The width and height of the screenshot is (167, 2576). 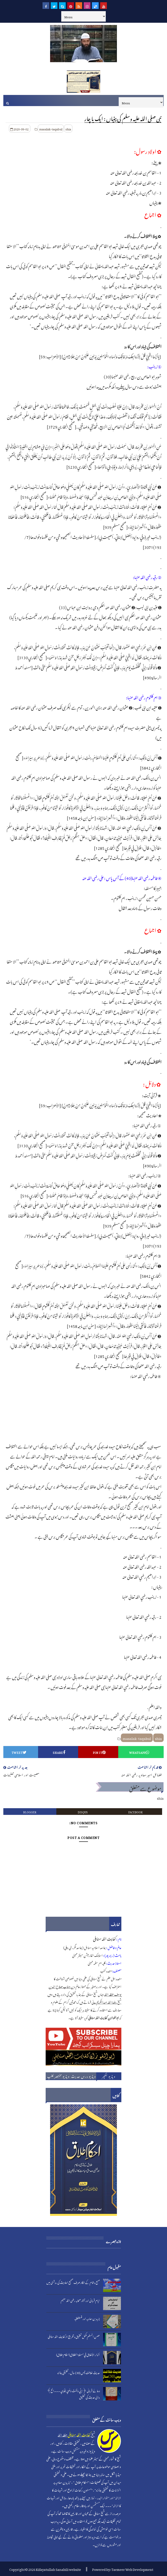 What do you see at coordinates (80, 2300) in the screenshot?
I see `ایام قربانی اور آثار صحابہ رضی اللہ عنہم` at bounding box center [80, 2300].